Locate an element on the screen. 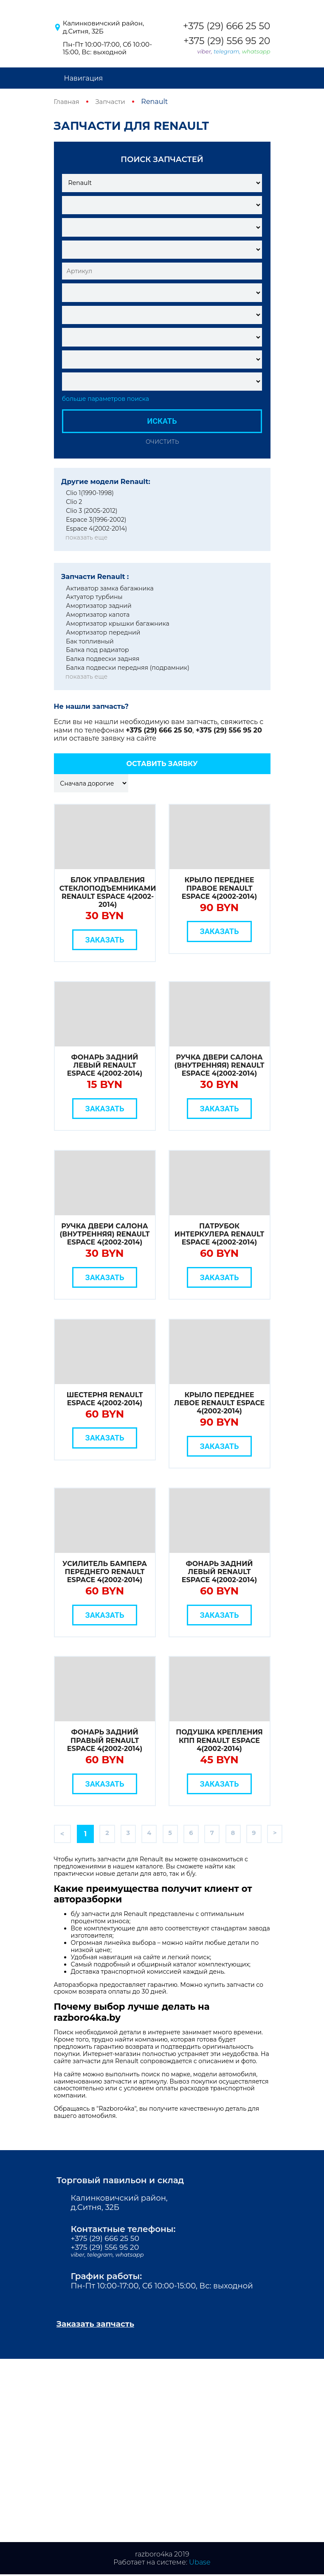 This screenshot has width=324, height=2576. Главная is located at coordinates (68, 102).